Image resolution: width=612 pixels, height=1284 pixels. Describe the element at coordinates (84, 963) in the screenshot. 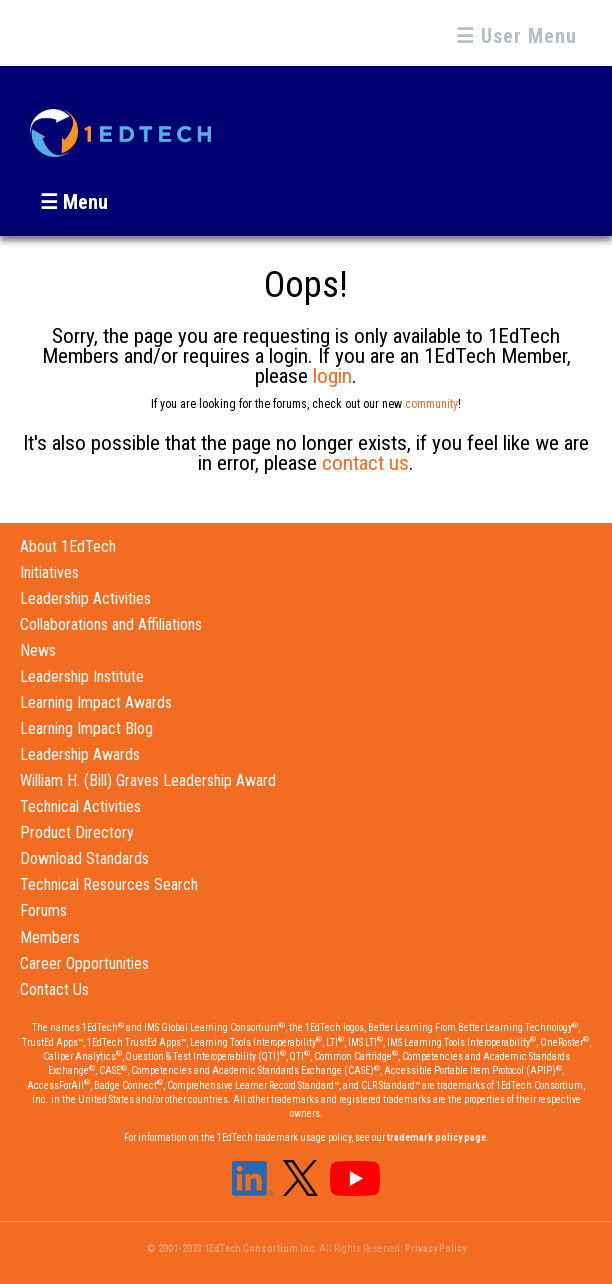

I see `Career Opportunities` at that location.